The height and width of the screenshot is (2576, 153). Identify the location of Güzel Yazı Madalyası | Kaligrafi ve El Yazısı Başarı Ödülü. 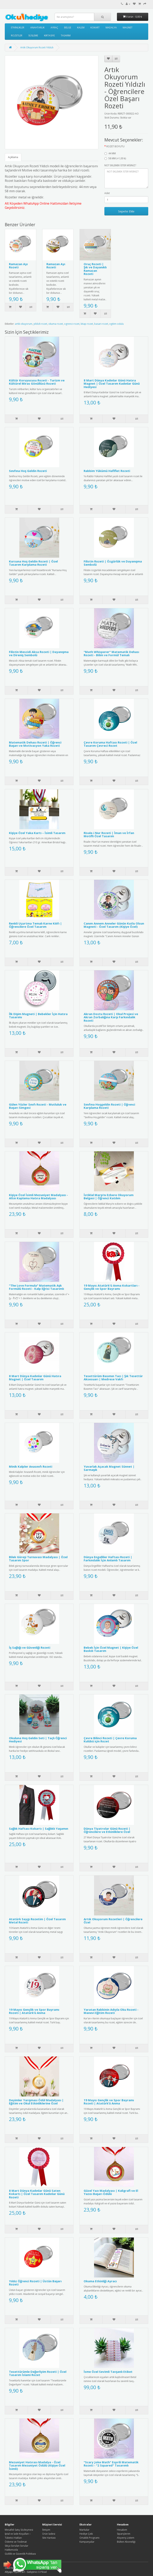
(111, 2192).